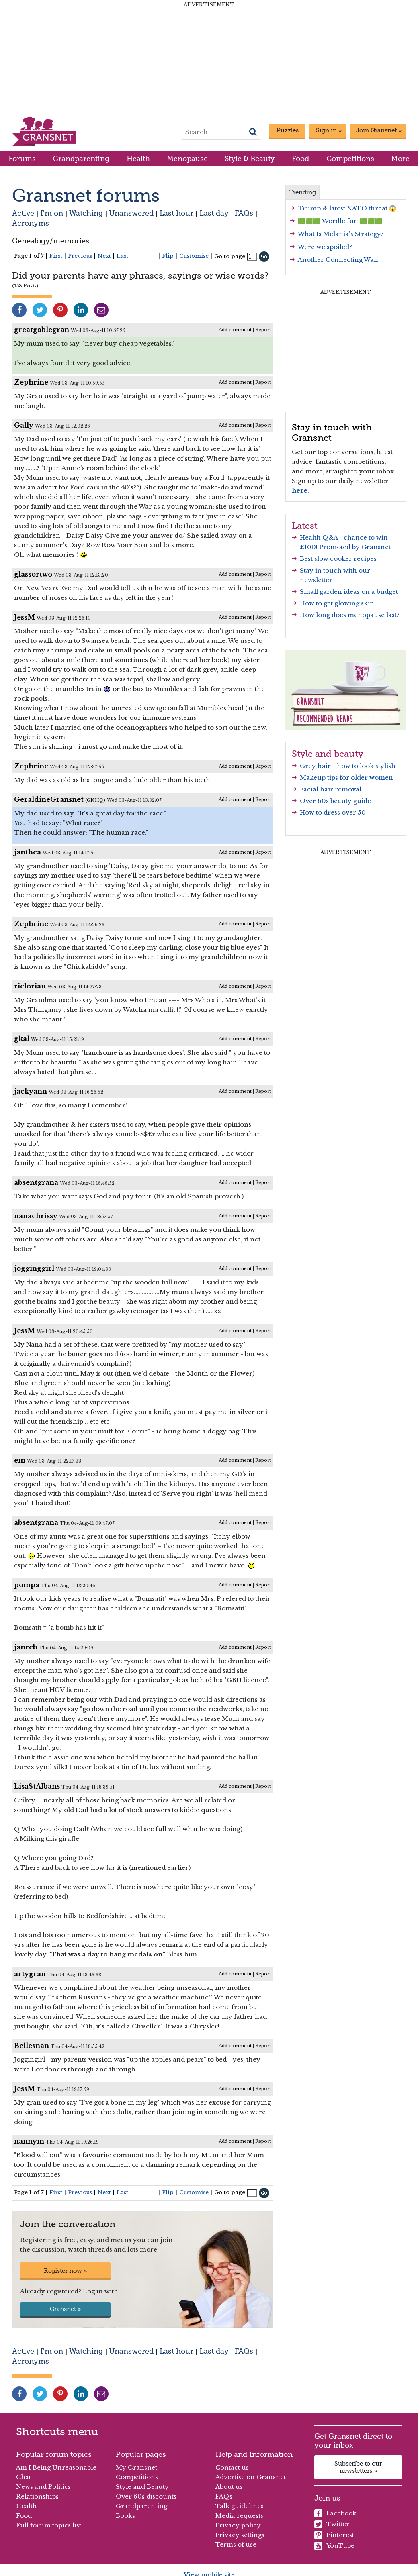  Describe the element at coordinates (104, 256) in the screenshot. I see `Next` at that location.